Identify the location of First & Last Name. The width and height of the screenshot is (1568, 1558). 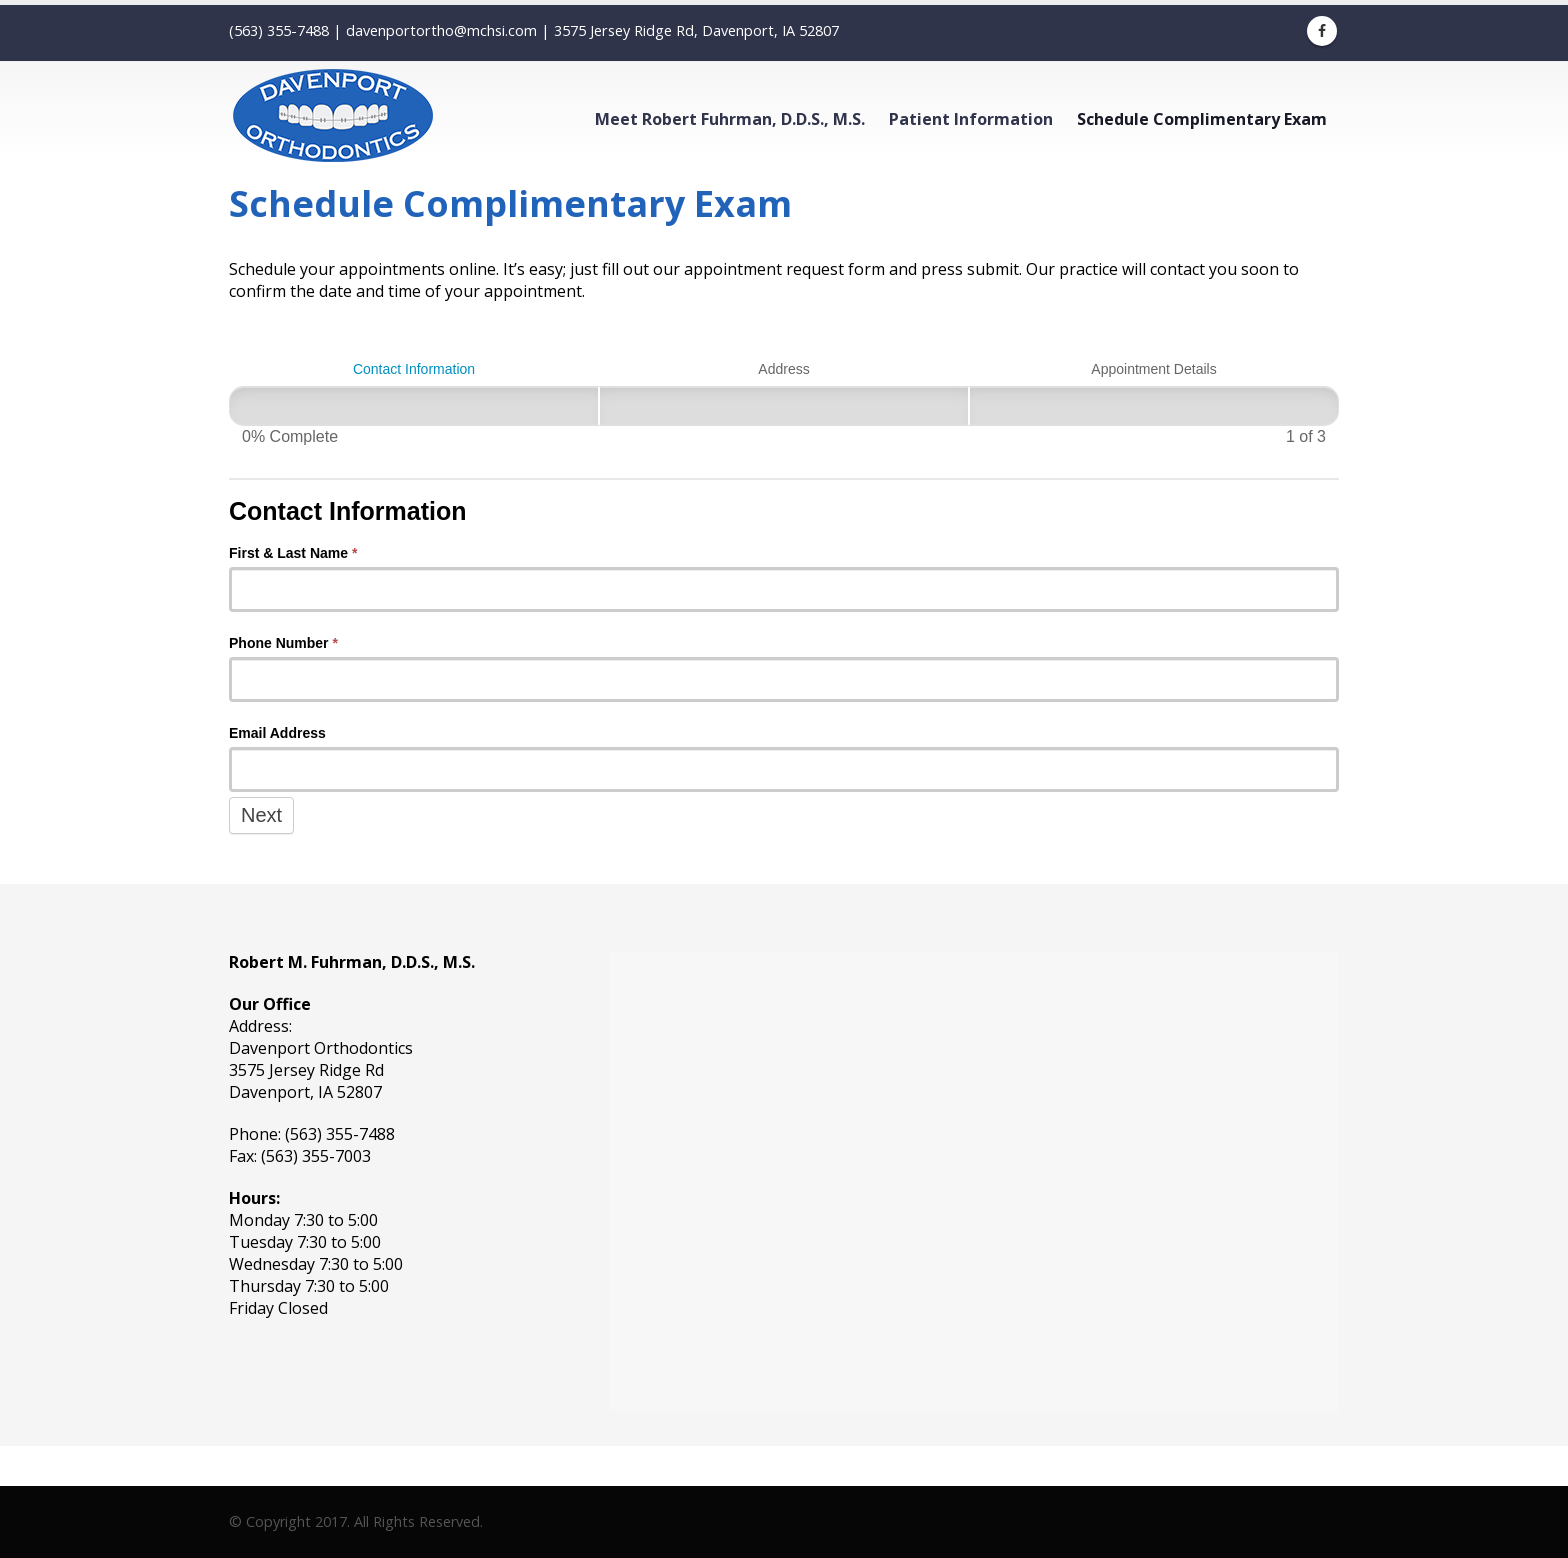
(293, 553).